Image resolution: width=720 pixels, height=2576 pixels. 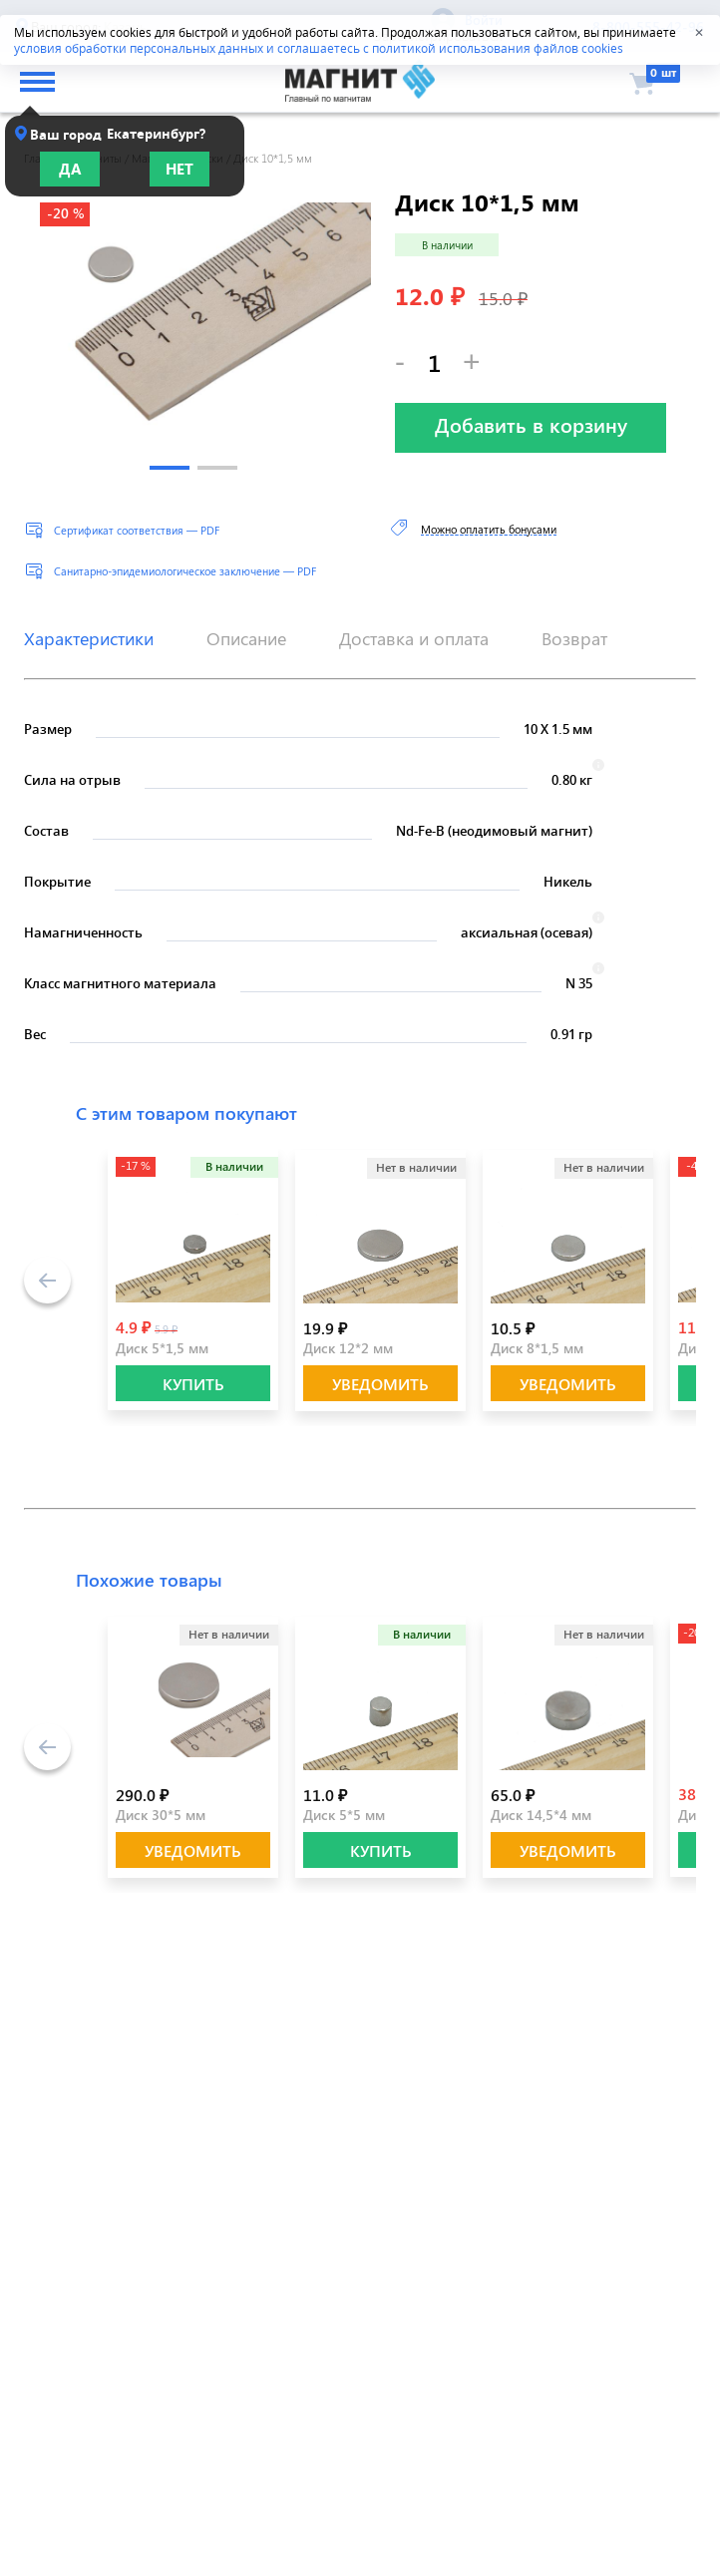 What do you see at coordinates (541, 1814) in the screenshot?
I see `Диск 14,5*4 мм` at bounding box center [541, 1814].